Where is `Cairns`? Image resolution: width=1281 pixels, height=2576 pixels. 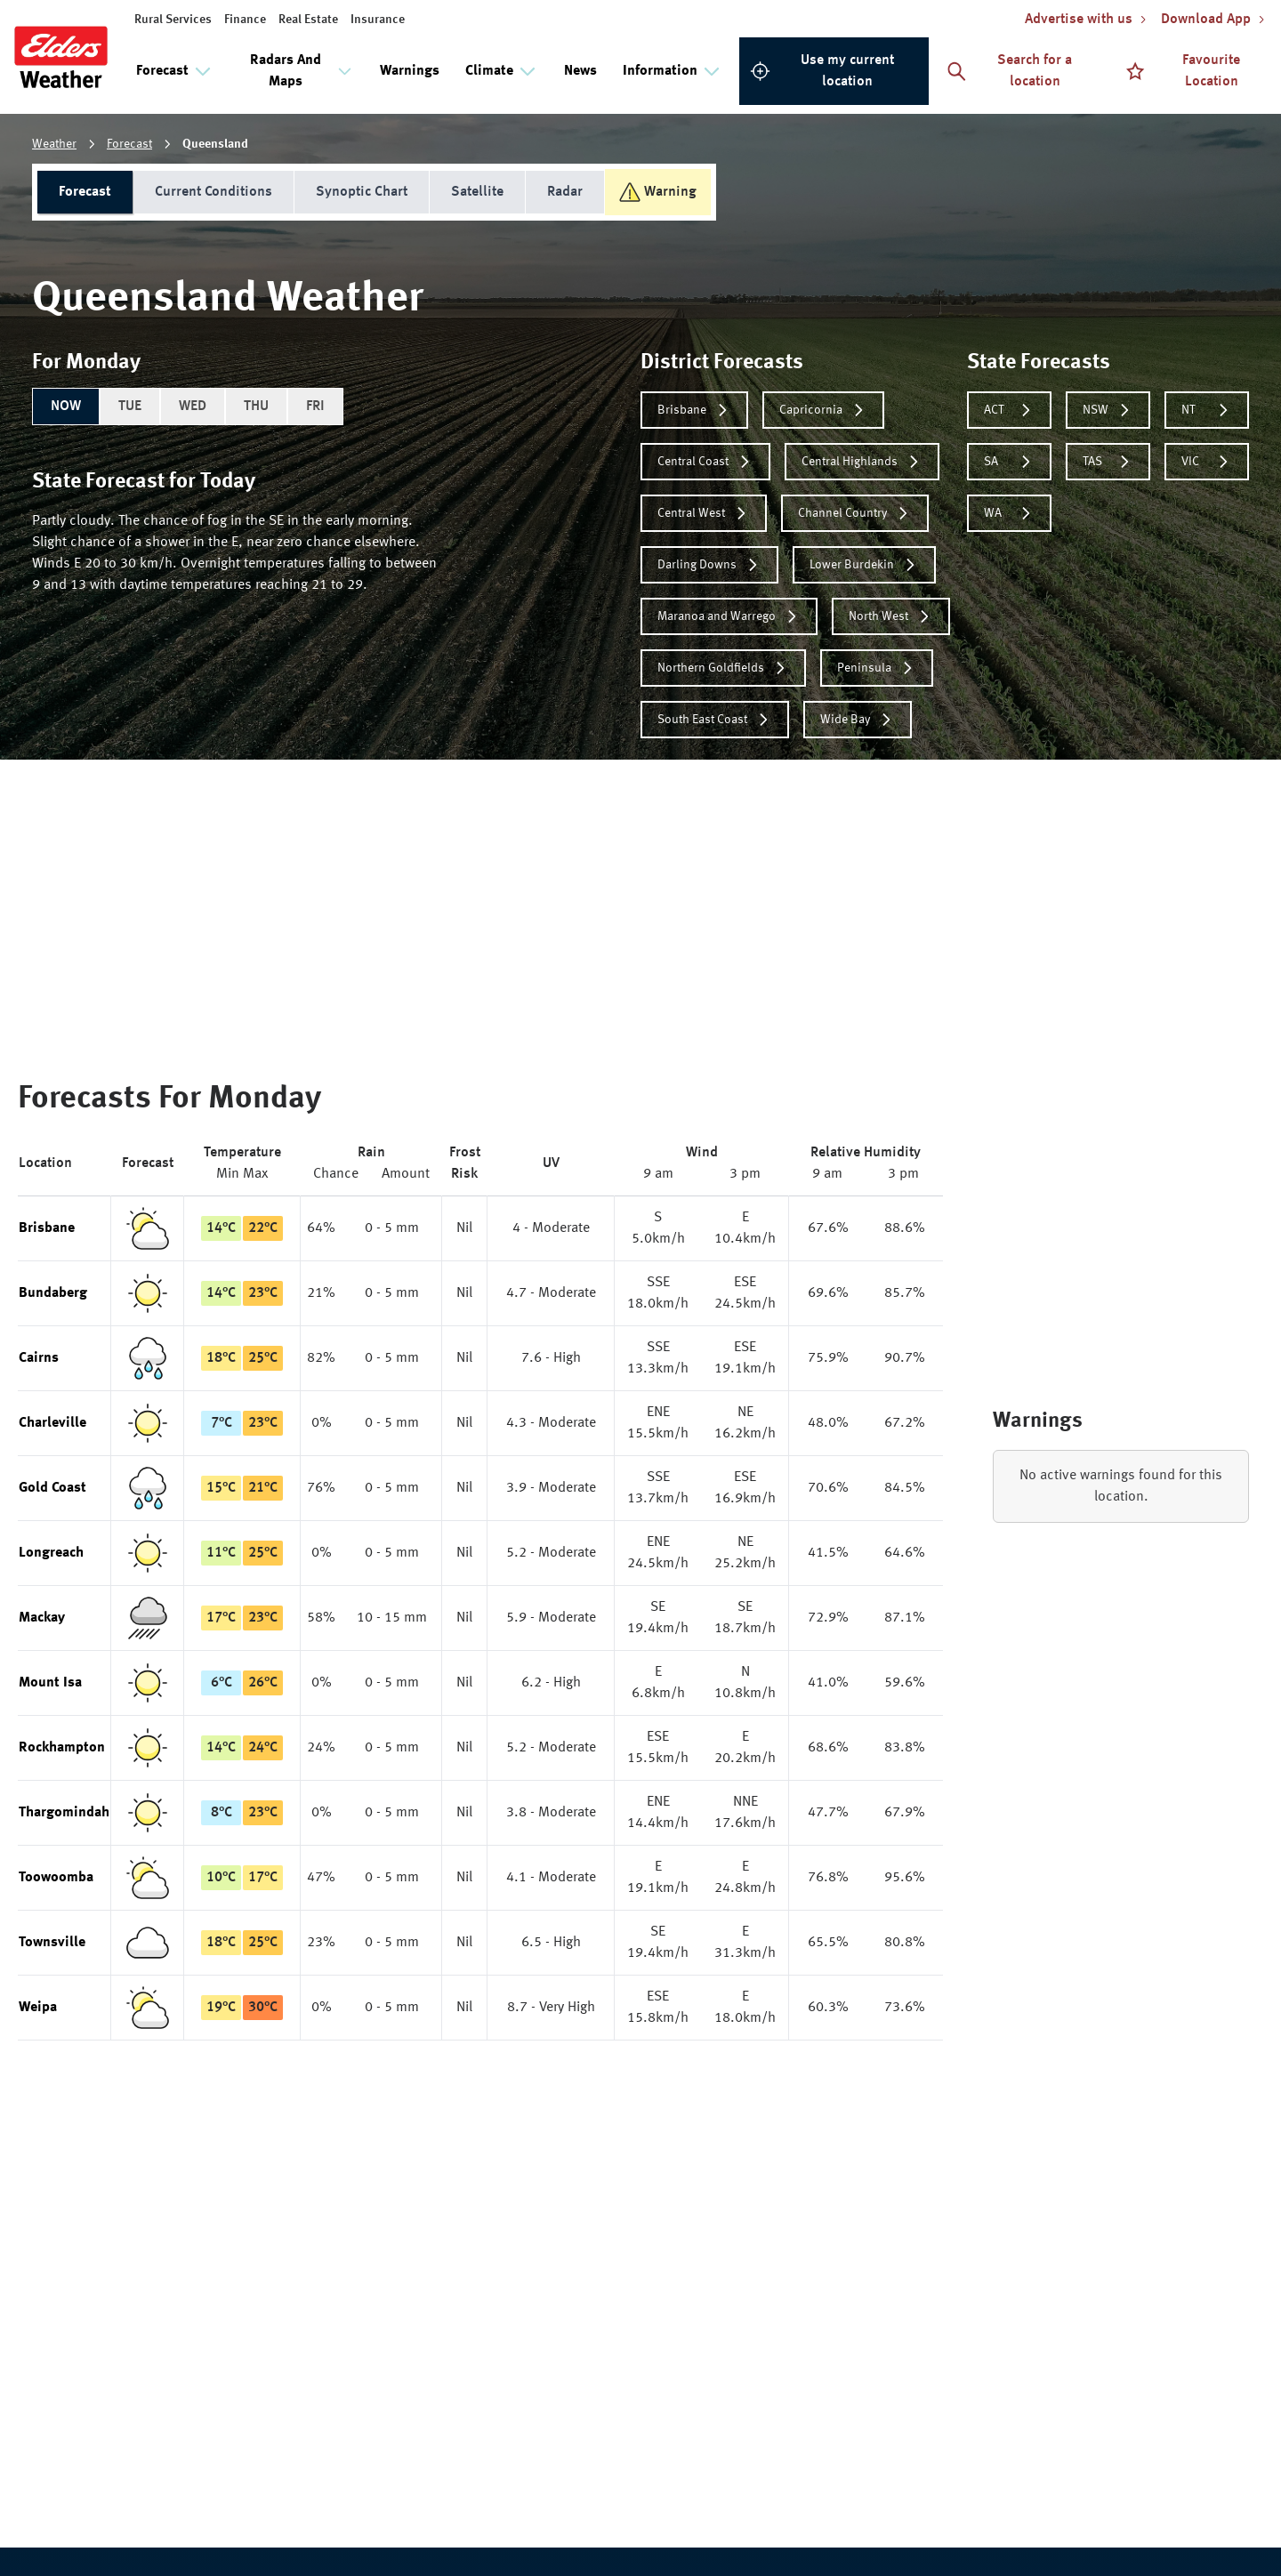
Cairns is located at coordinates (39, 1358).